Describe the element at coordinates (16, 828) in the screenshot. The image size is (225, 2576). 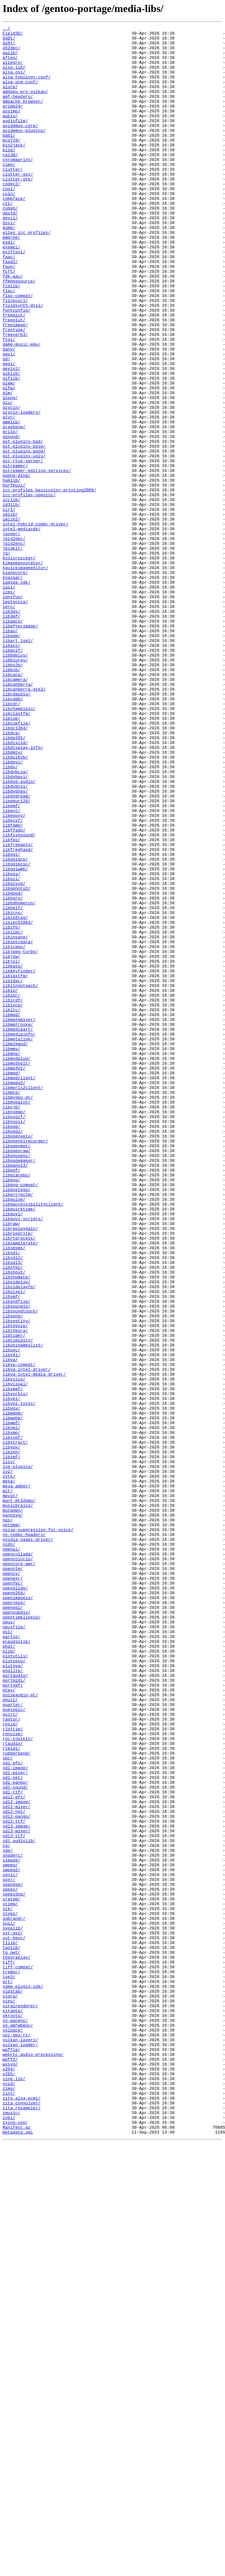
I see `libcdaudio/` at that location.